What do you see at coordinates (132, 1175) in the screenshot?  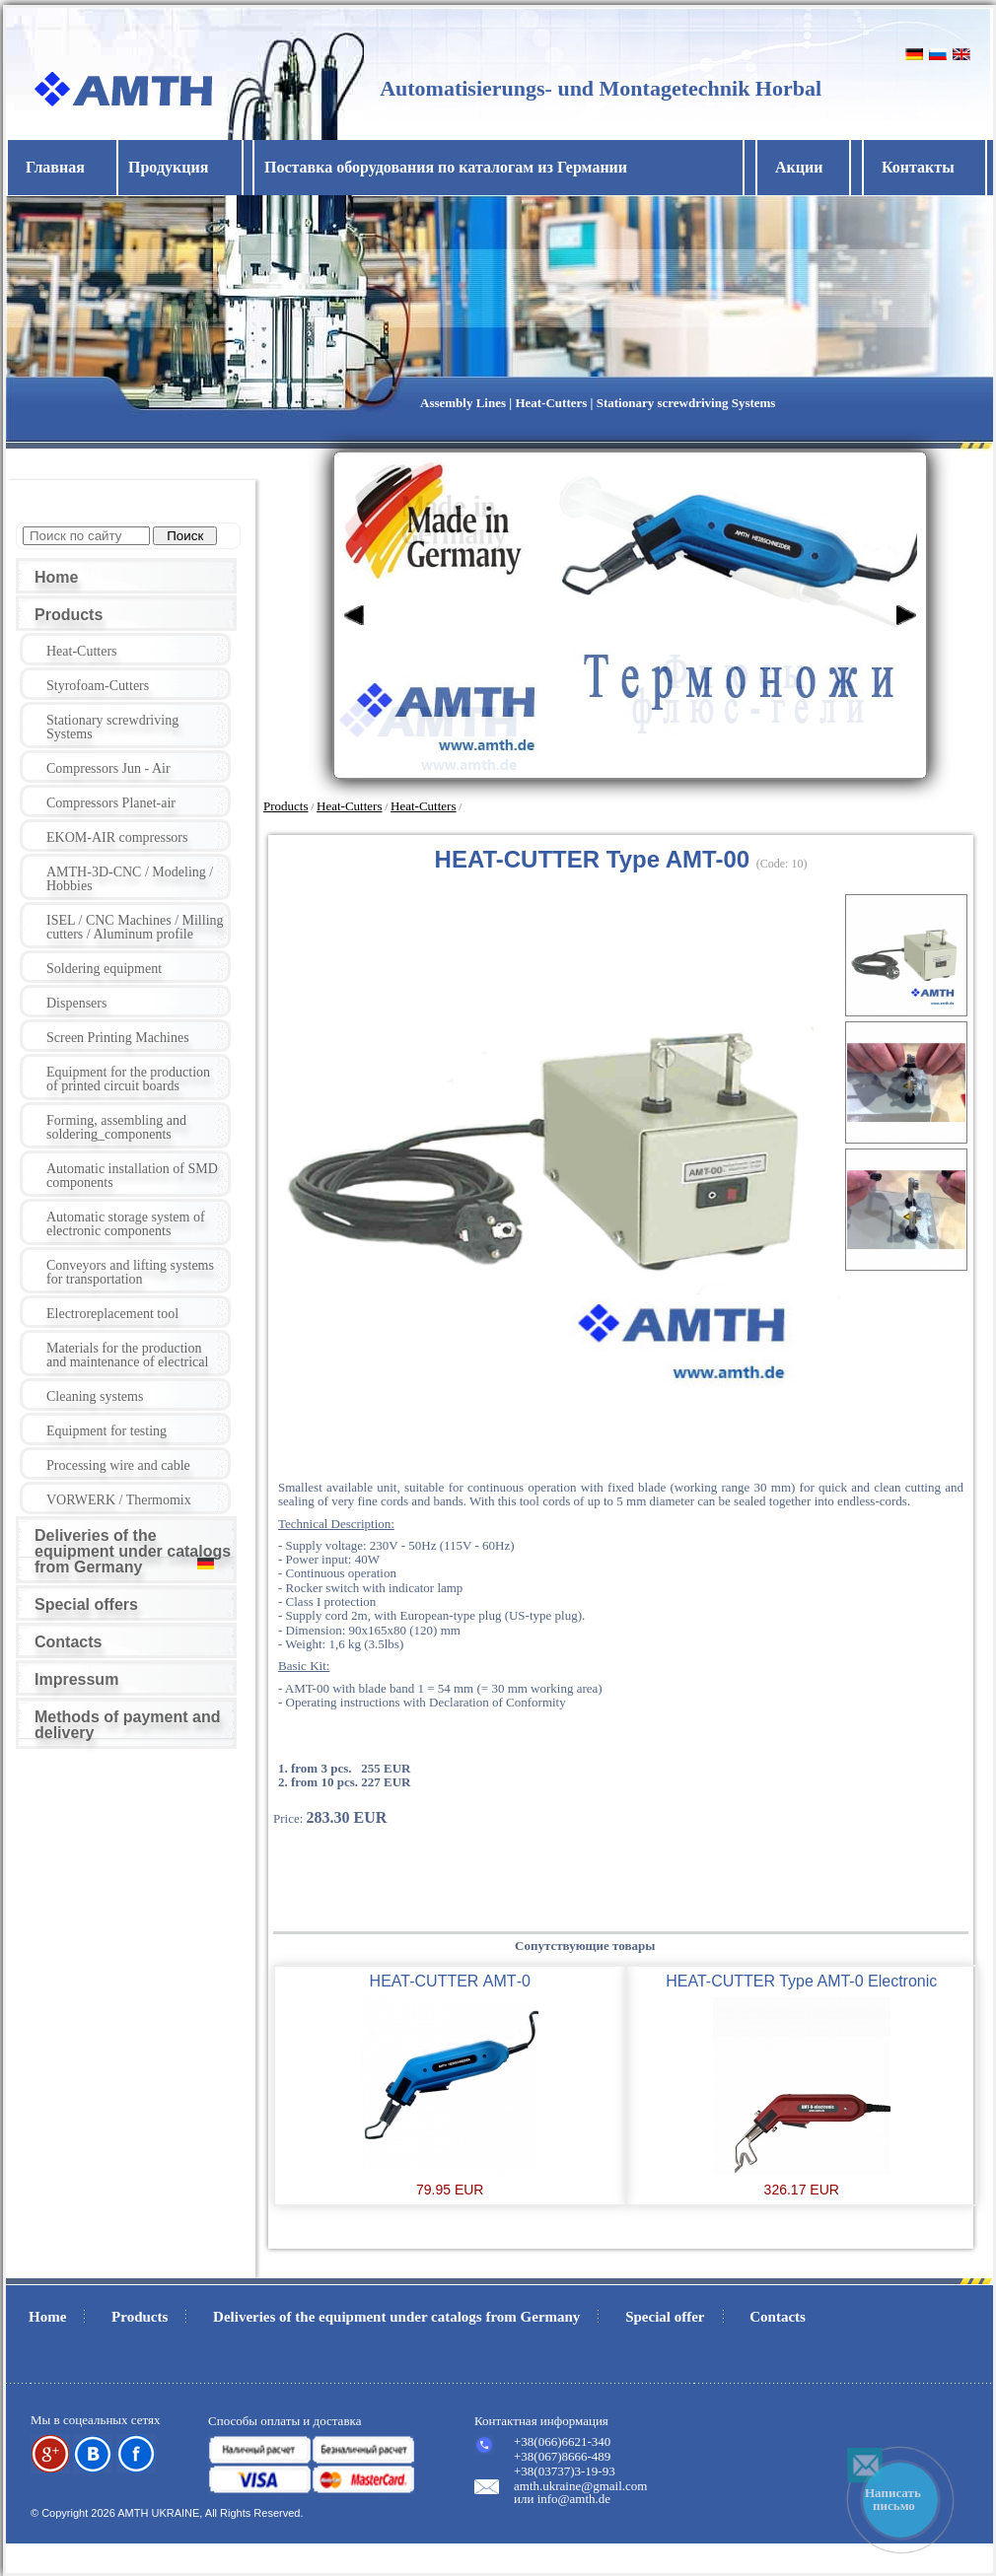 I see `Automatic installation of SMD components` at bounding box center [132, 1175].